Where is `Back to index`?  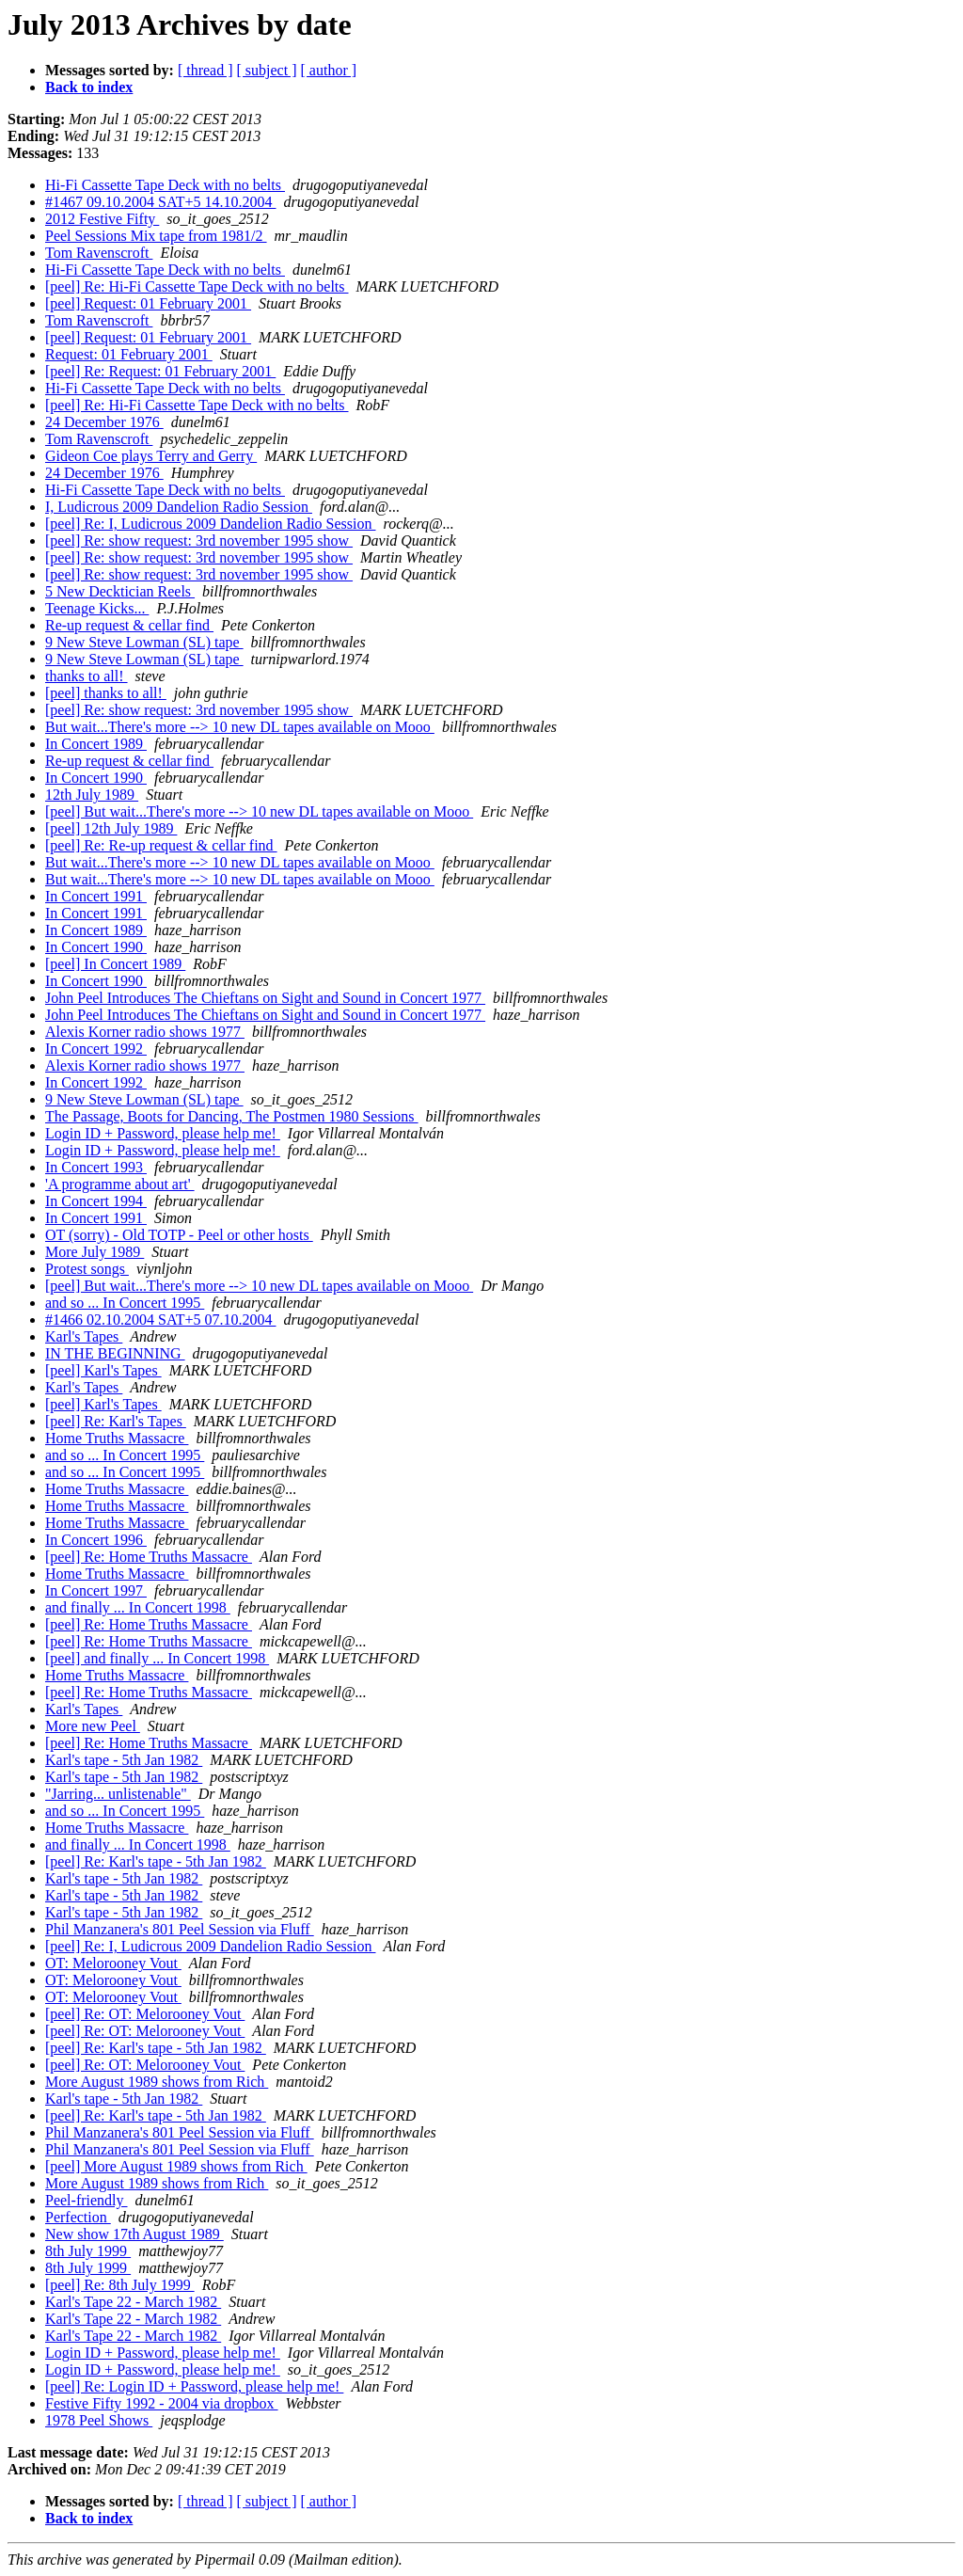
Back to index is located at coordinates (89, 87).